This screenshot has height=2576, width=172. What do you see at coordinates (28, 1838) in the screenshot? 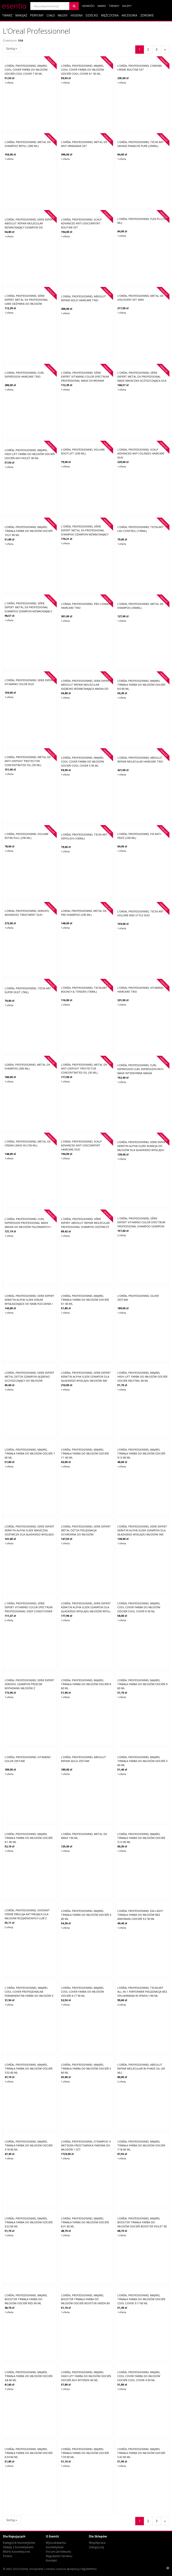
I see `L’Oréal Professionnel Majirel trwała farba do włosów odcień 6.1 60 ml` at bounding box center [28, 1838].